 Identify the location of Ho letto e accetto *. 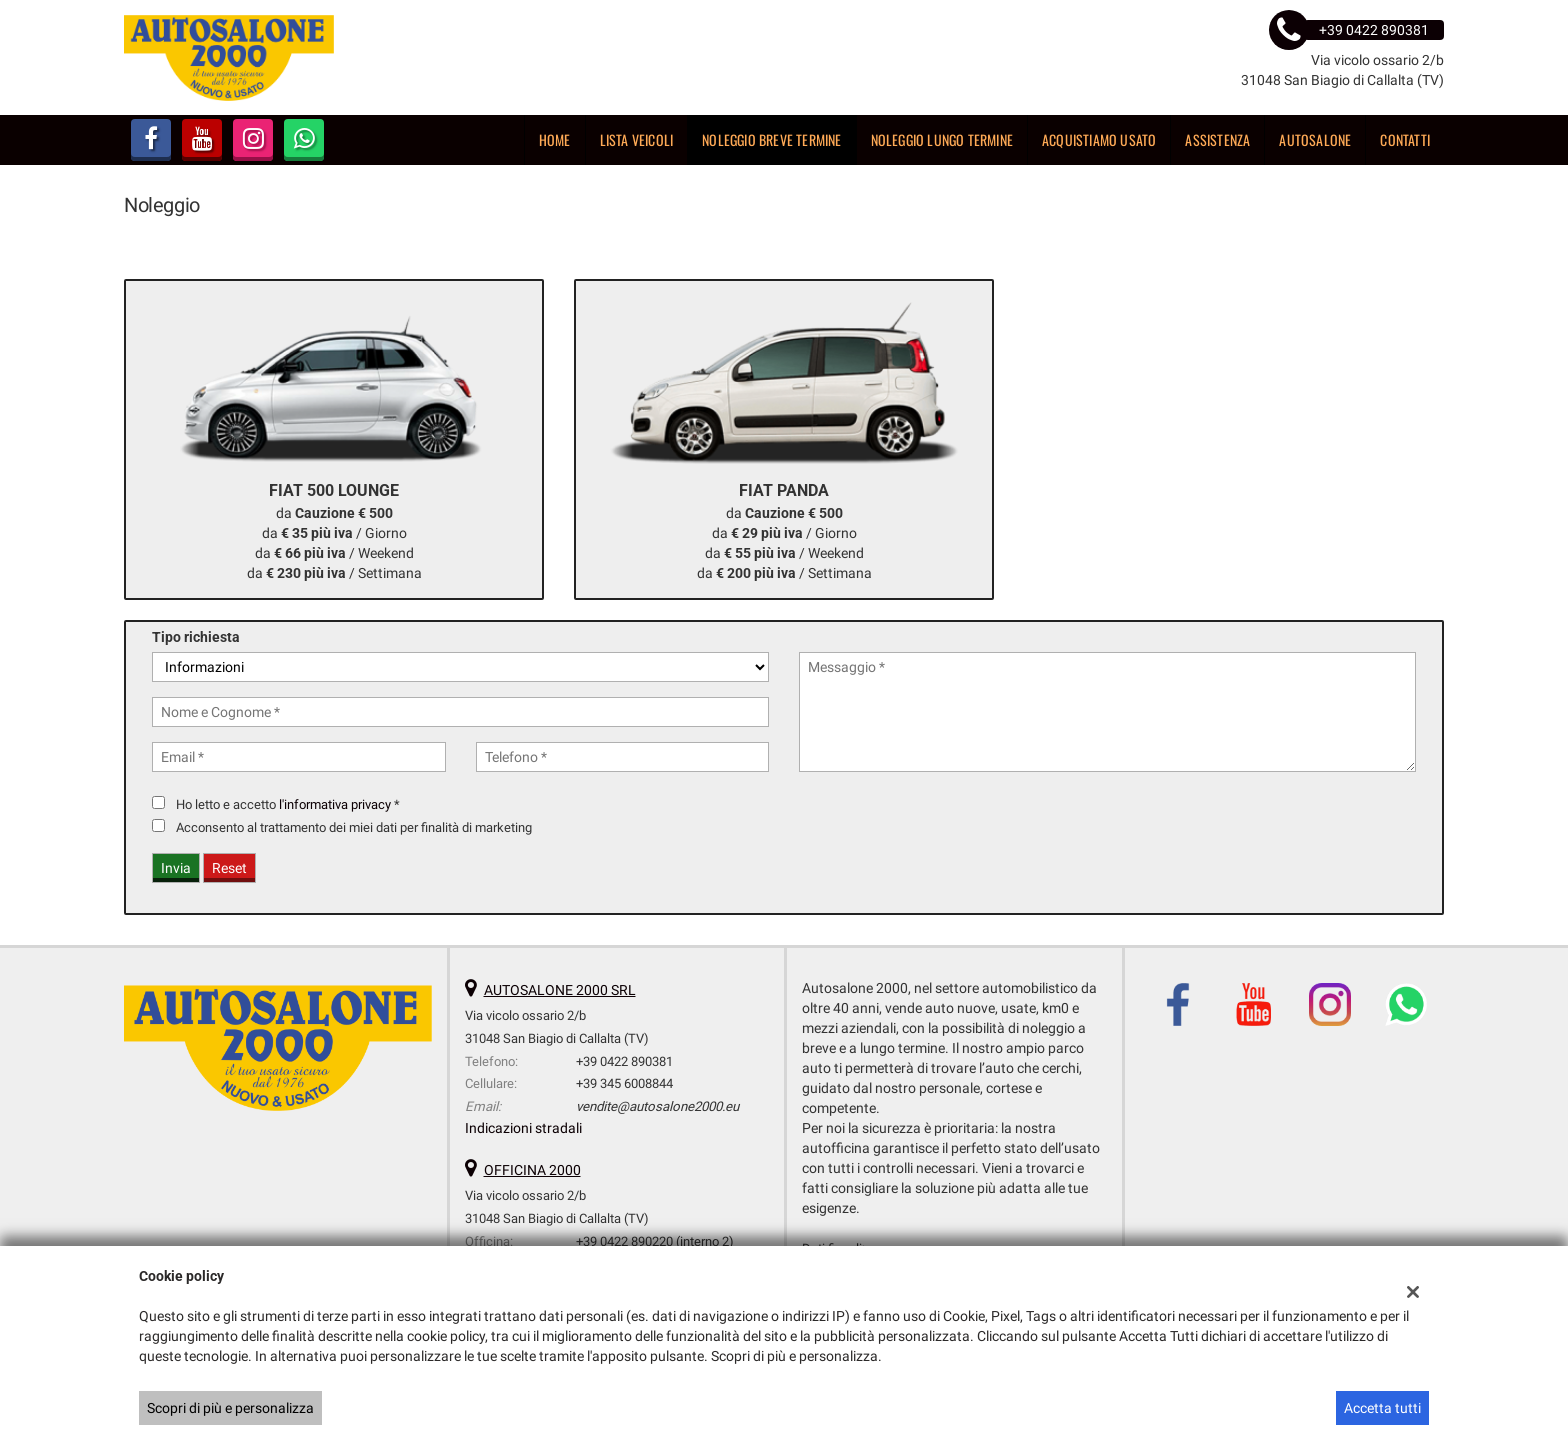
(288, 804).